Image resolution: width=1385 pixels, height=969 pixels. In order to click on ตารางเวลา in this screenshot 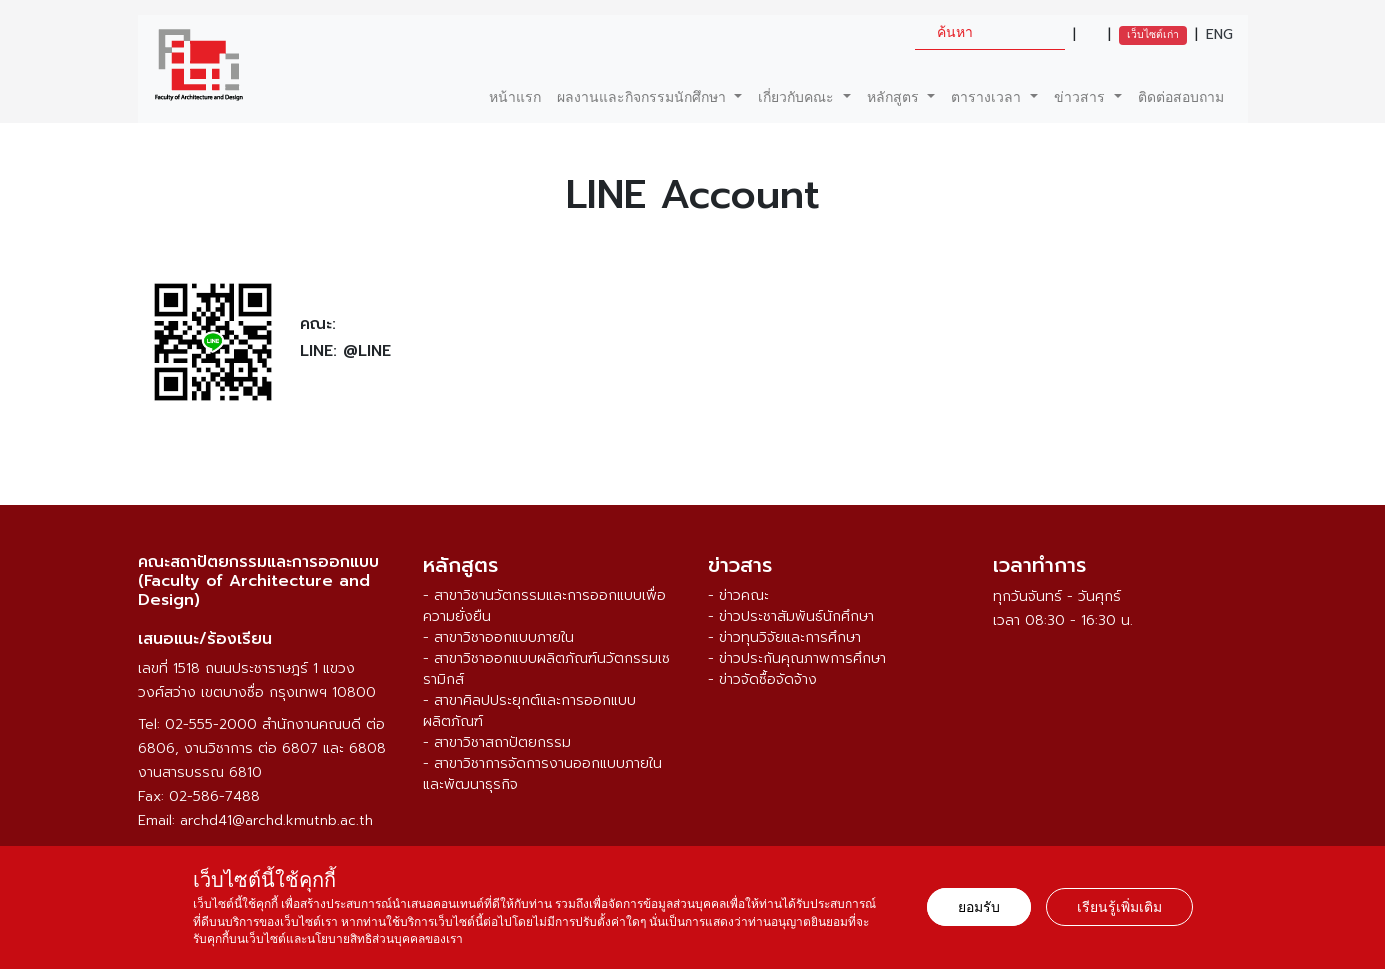, I will do `click(988, 97)`.